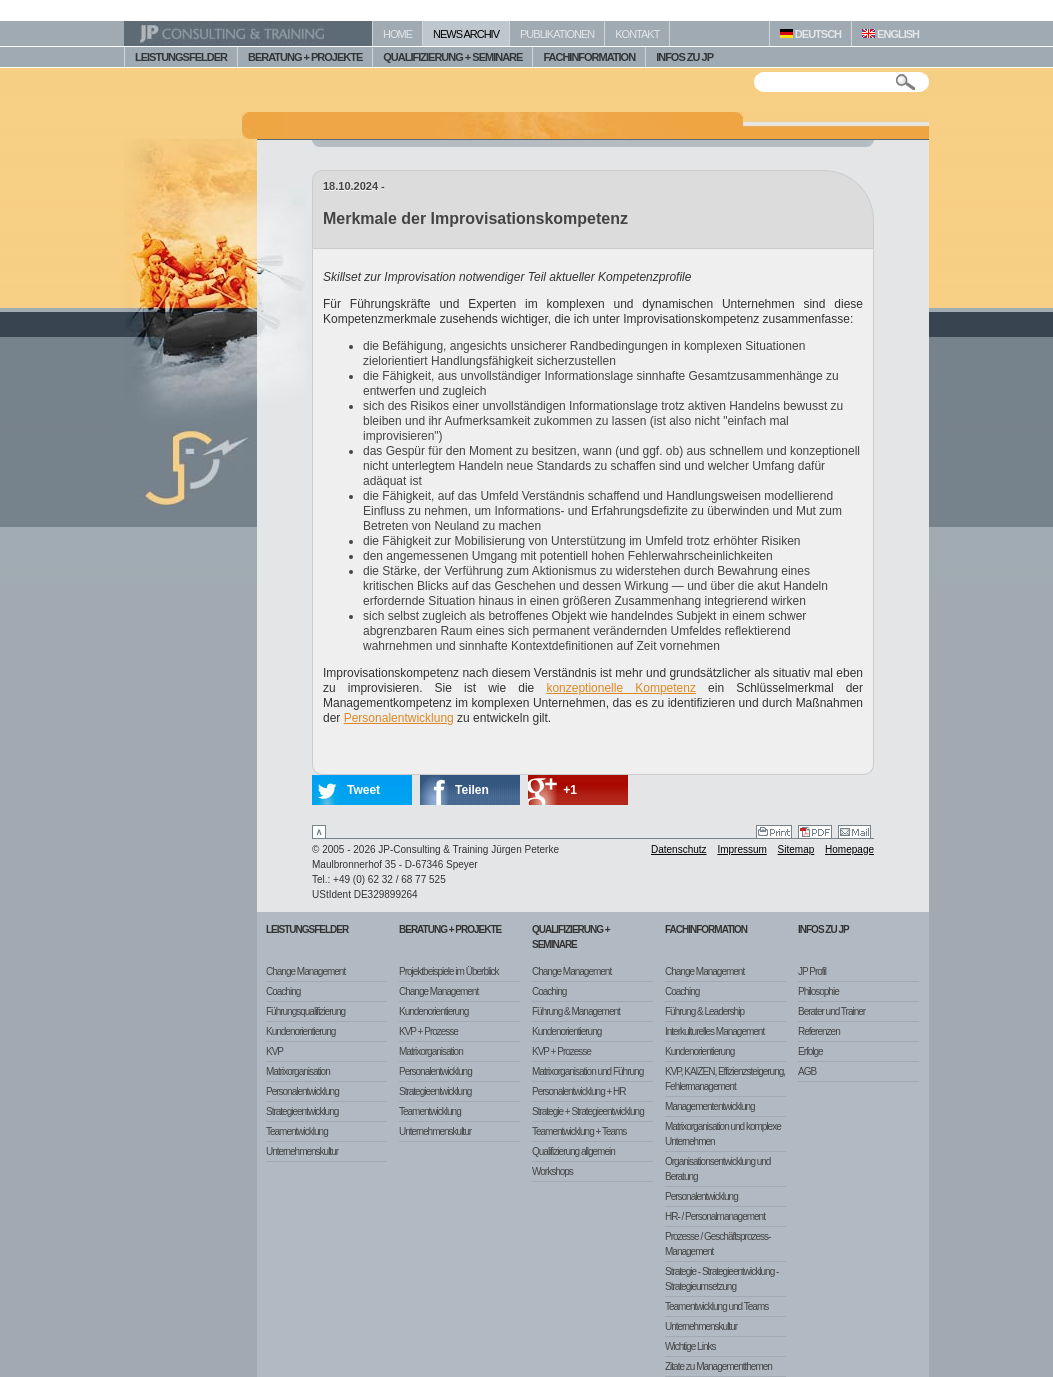 This screenshot has width=1053, height=1377. I want to click on JP Profil, so click(812, 971).